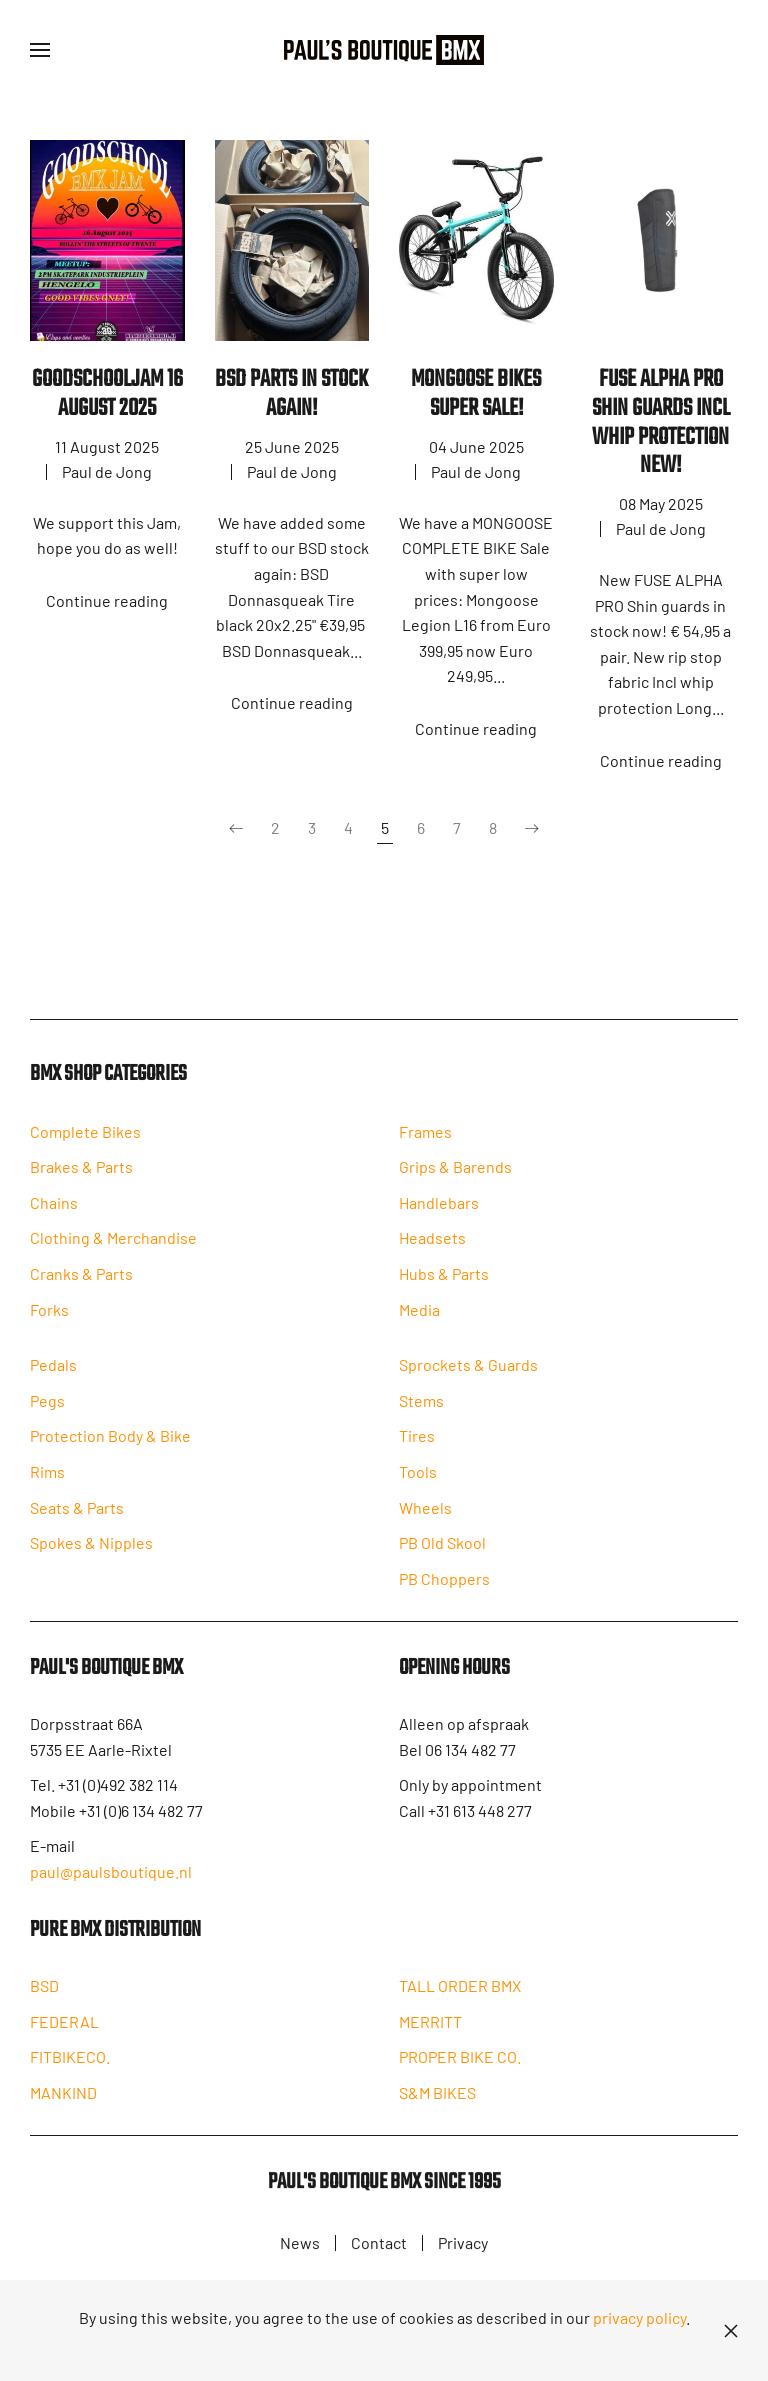 The width and height of the screenshot is (768, 2381). What do you see at coordinates (463, 2245) in the screenshot?
I see `Privacy` at bounding box center [463, 2245].